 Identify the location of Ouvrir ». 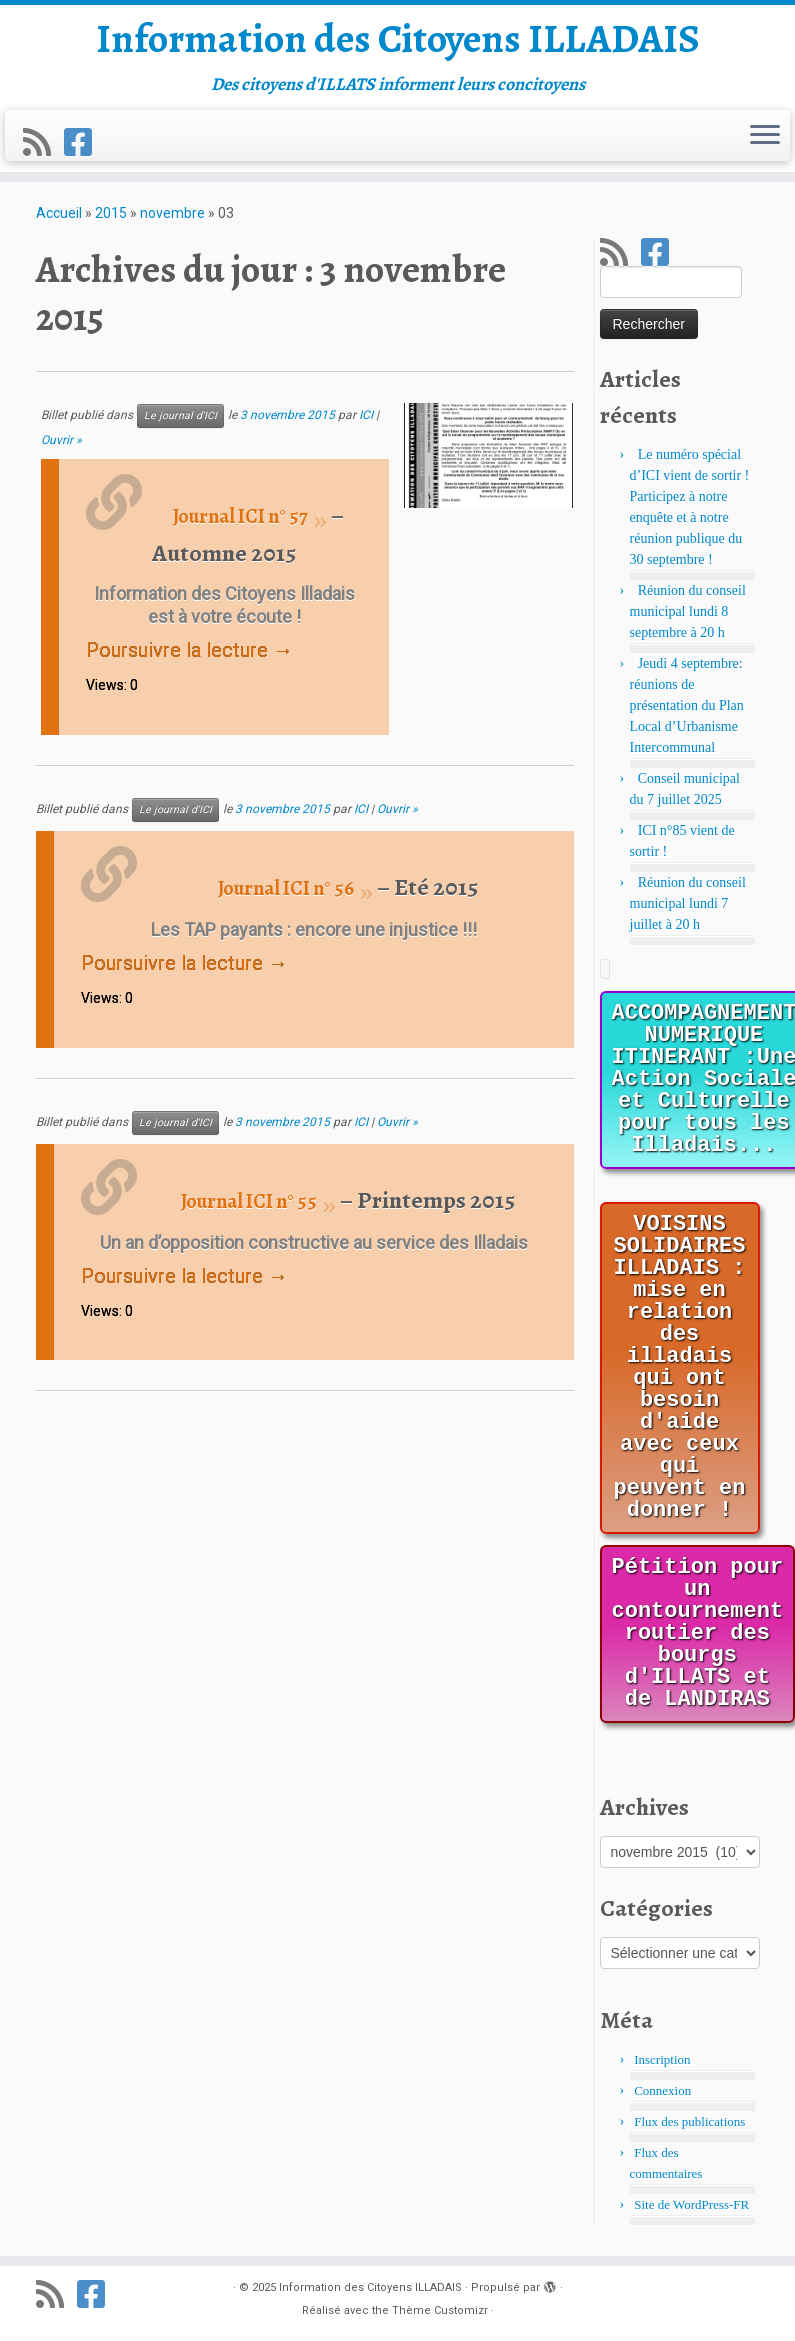
(61, 446).